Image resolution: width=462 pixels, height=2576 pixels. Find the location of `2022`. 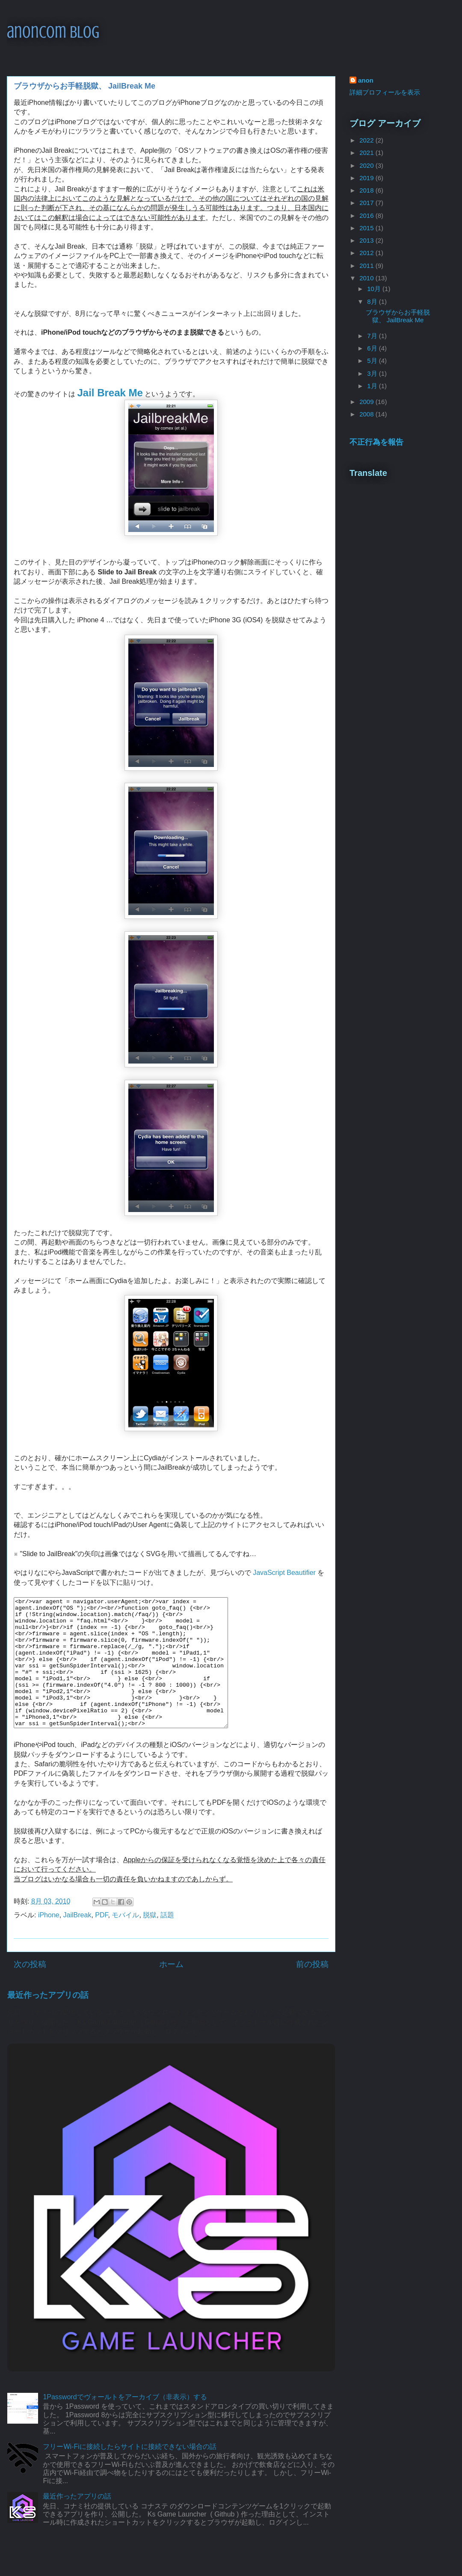

2022 is located at coordinates (367, 140).